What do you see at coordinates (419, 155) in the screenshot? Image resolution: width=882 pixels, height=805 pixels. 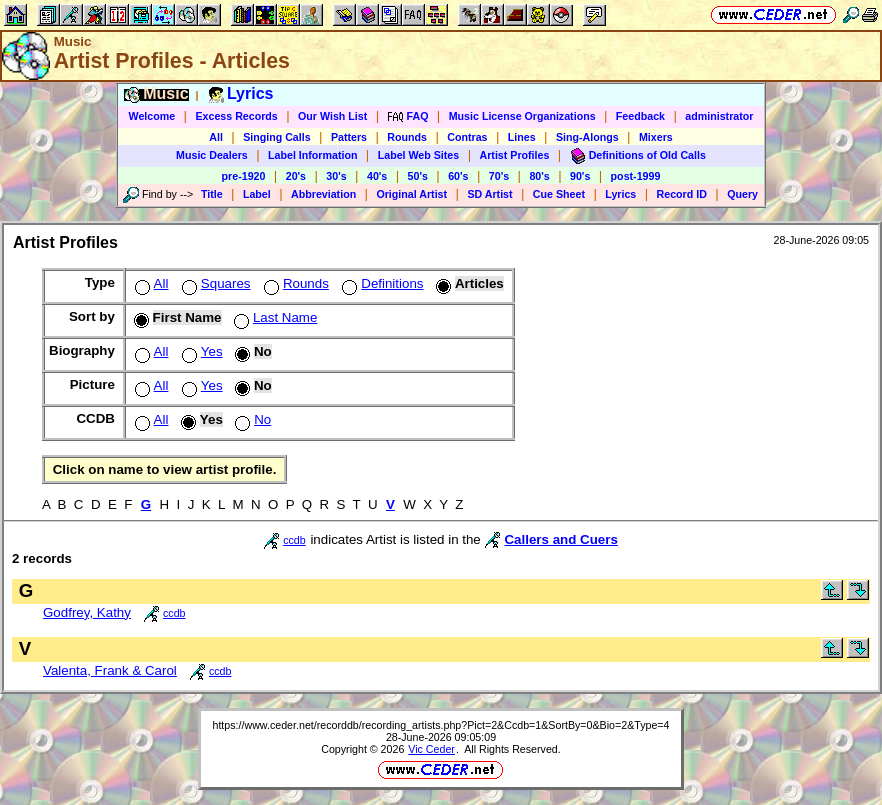 I see `Label Web Sites` at bounding box center [419, 155].